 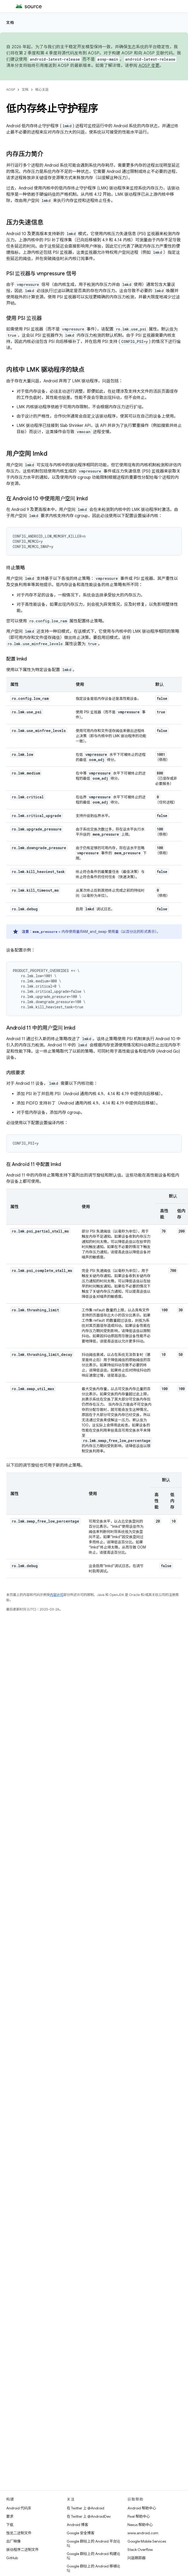 I want to click on 出厂映像, so click(x=13, y=2541).